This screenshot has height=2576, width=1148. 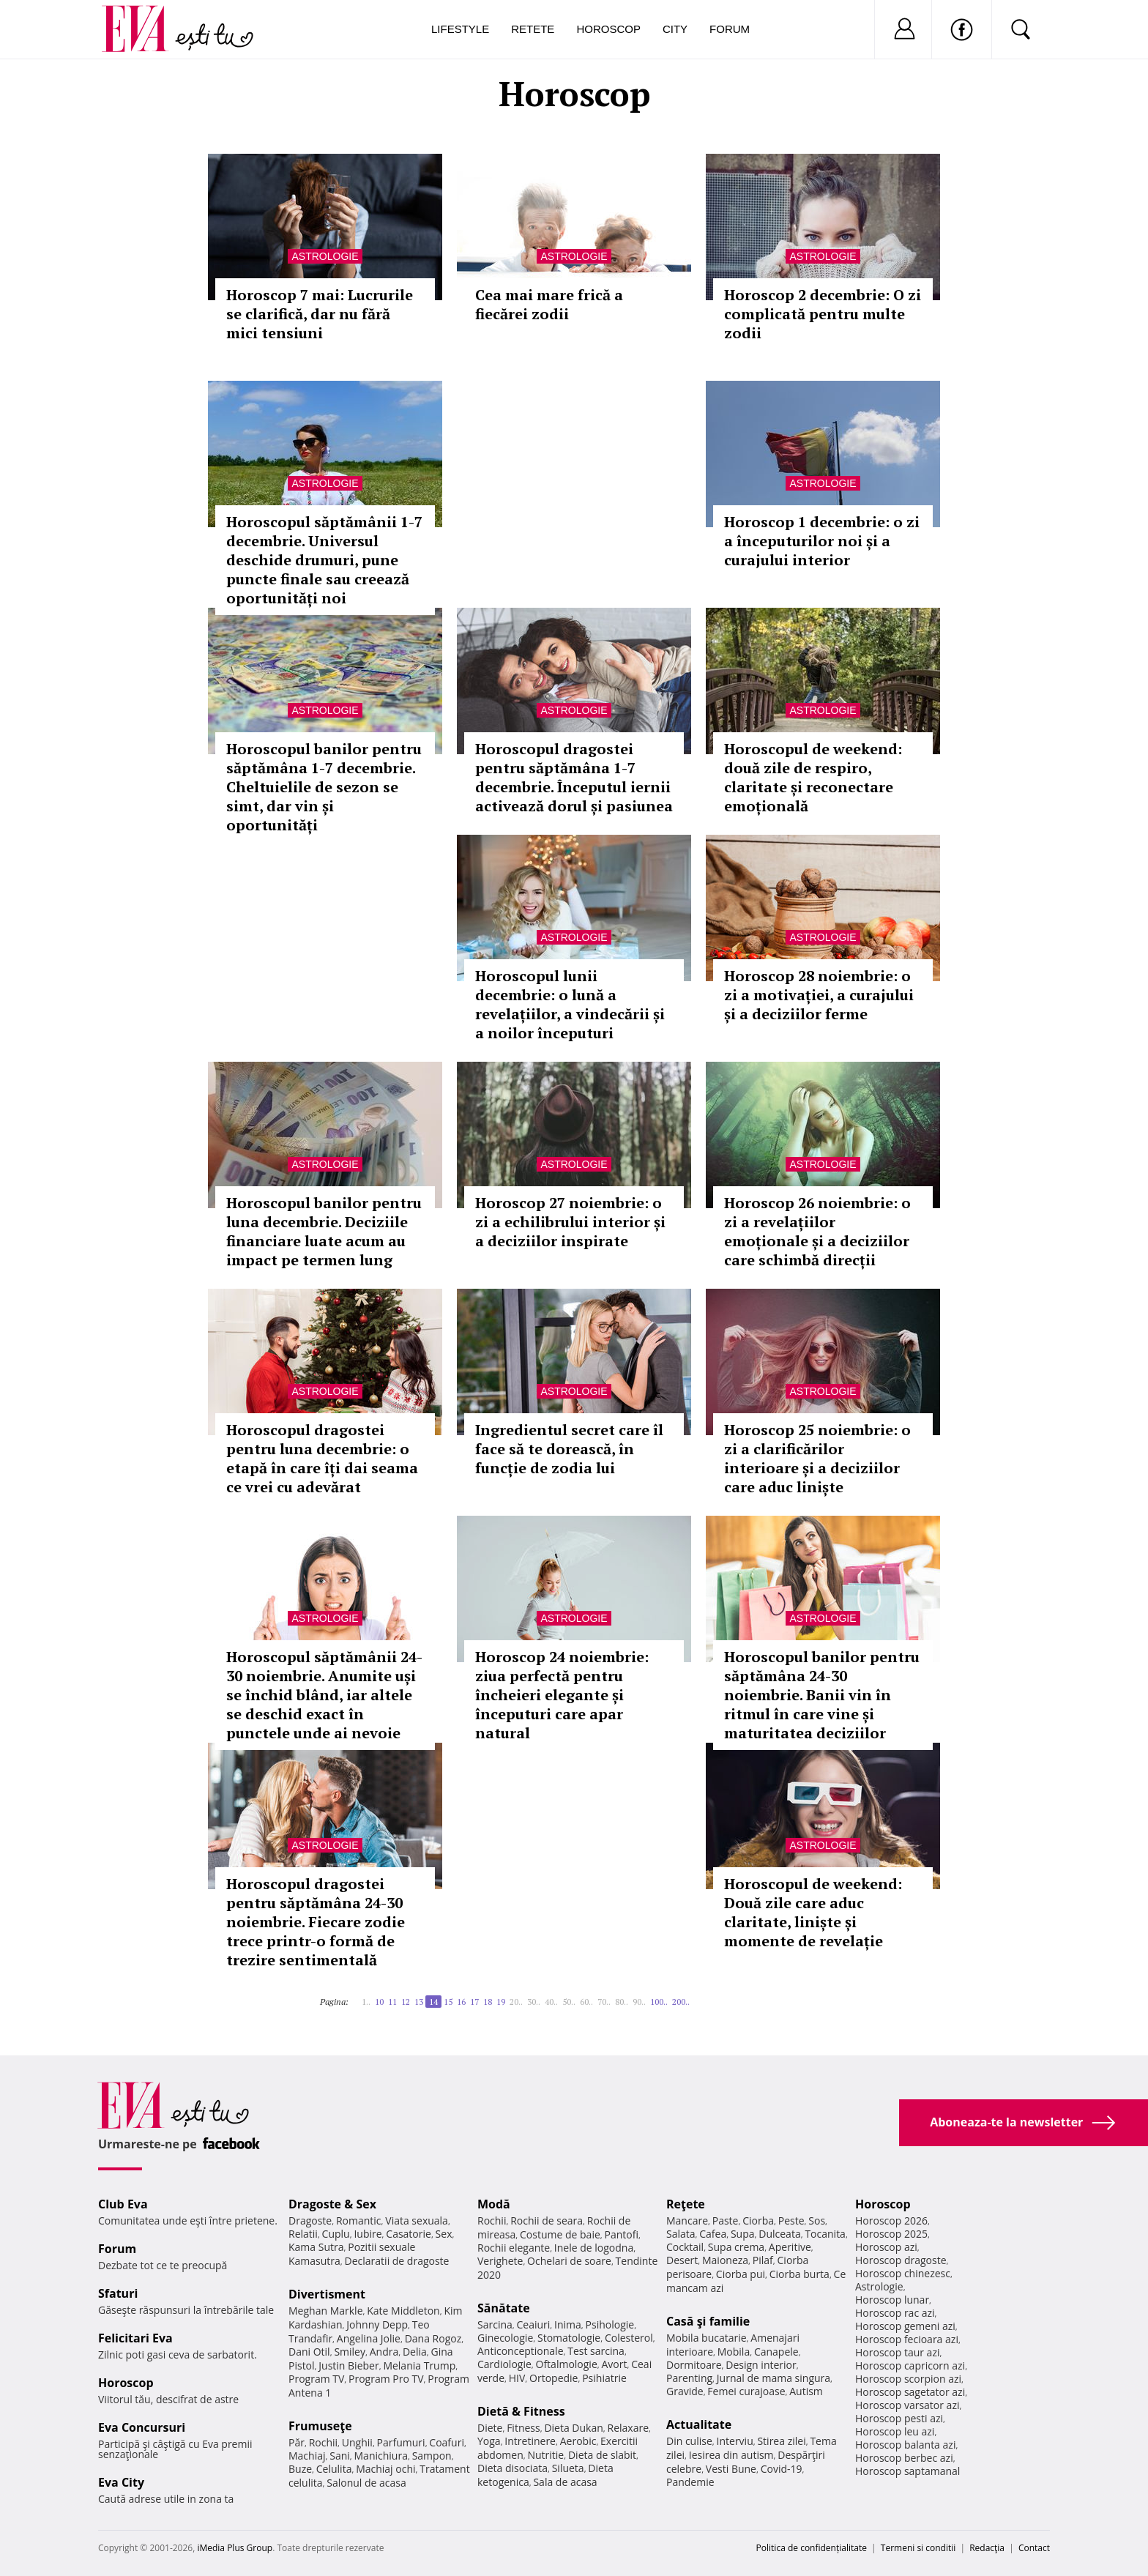 What do you see at coordinates (891, 2234) in the screenshot?
I see `Horoscop 2025` at bounding box center [891, 2234].